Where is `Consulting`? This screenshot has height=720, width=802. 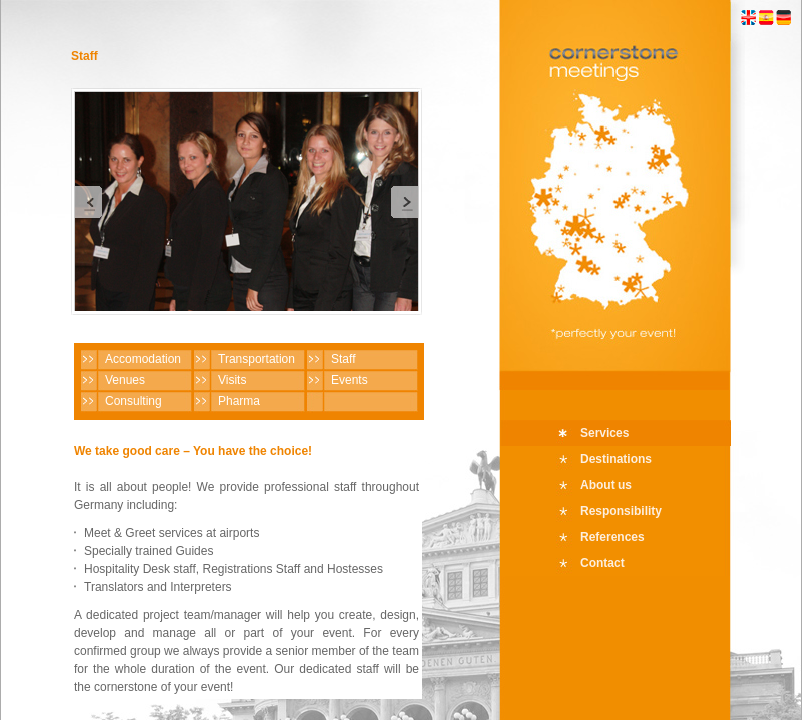
Consulting is located at coordinates (133, 401).